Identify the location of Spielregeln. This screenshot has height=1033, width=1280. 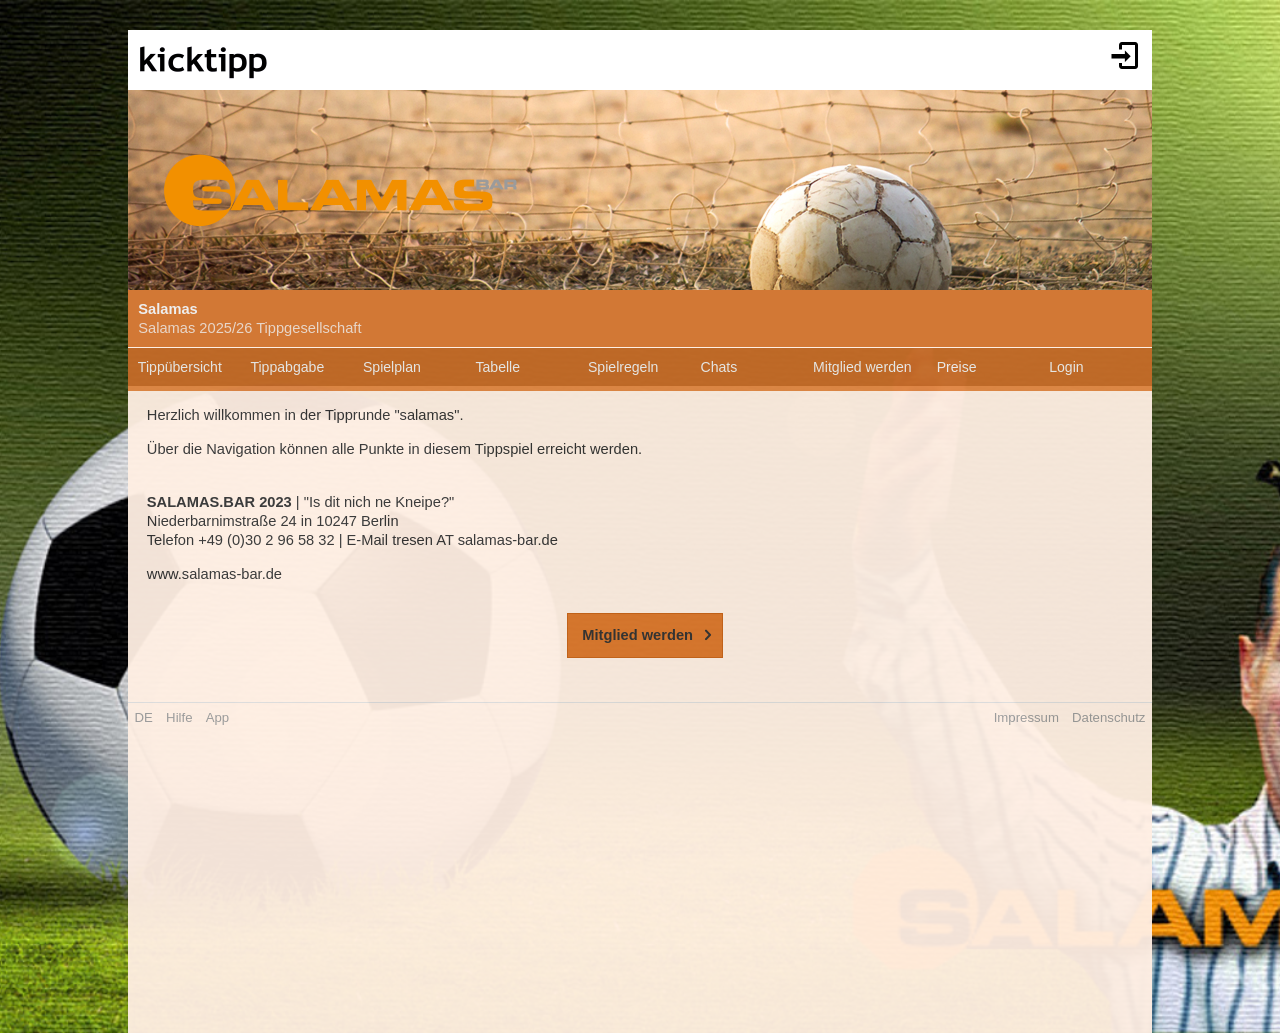
(623, 367).